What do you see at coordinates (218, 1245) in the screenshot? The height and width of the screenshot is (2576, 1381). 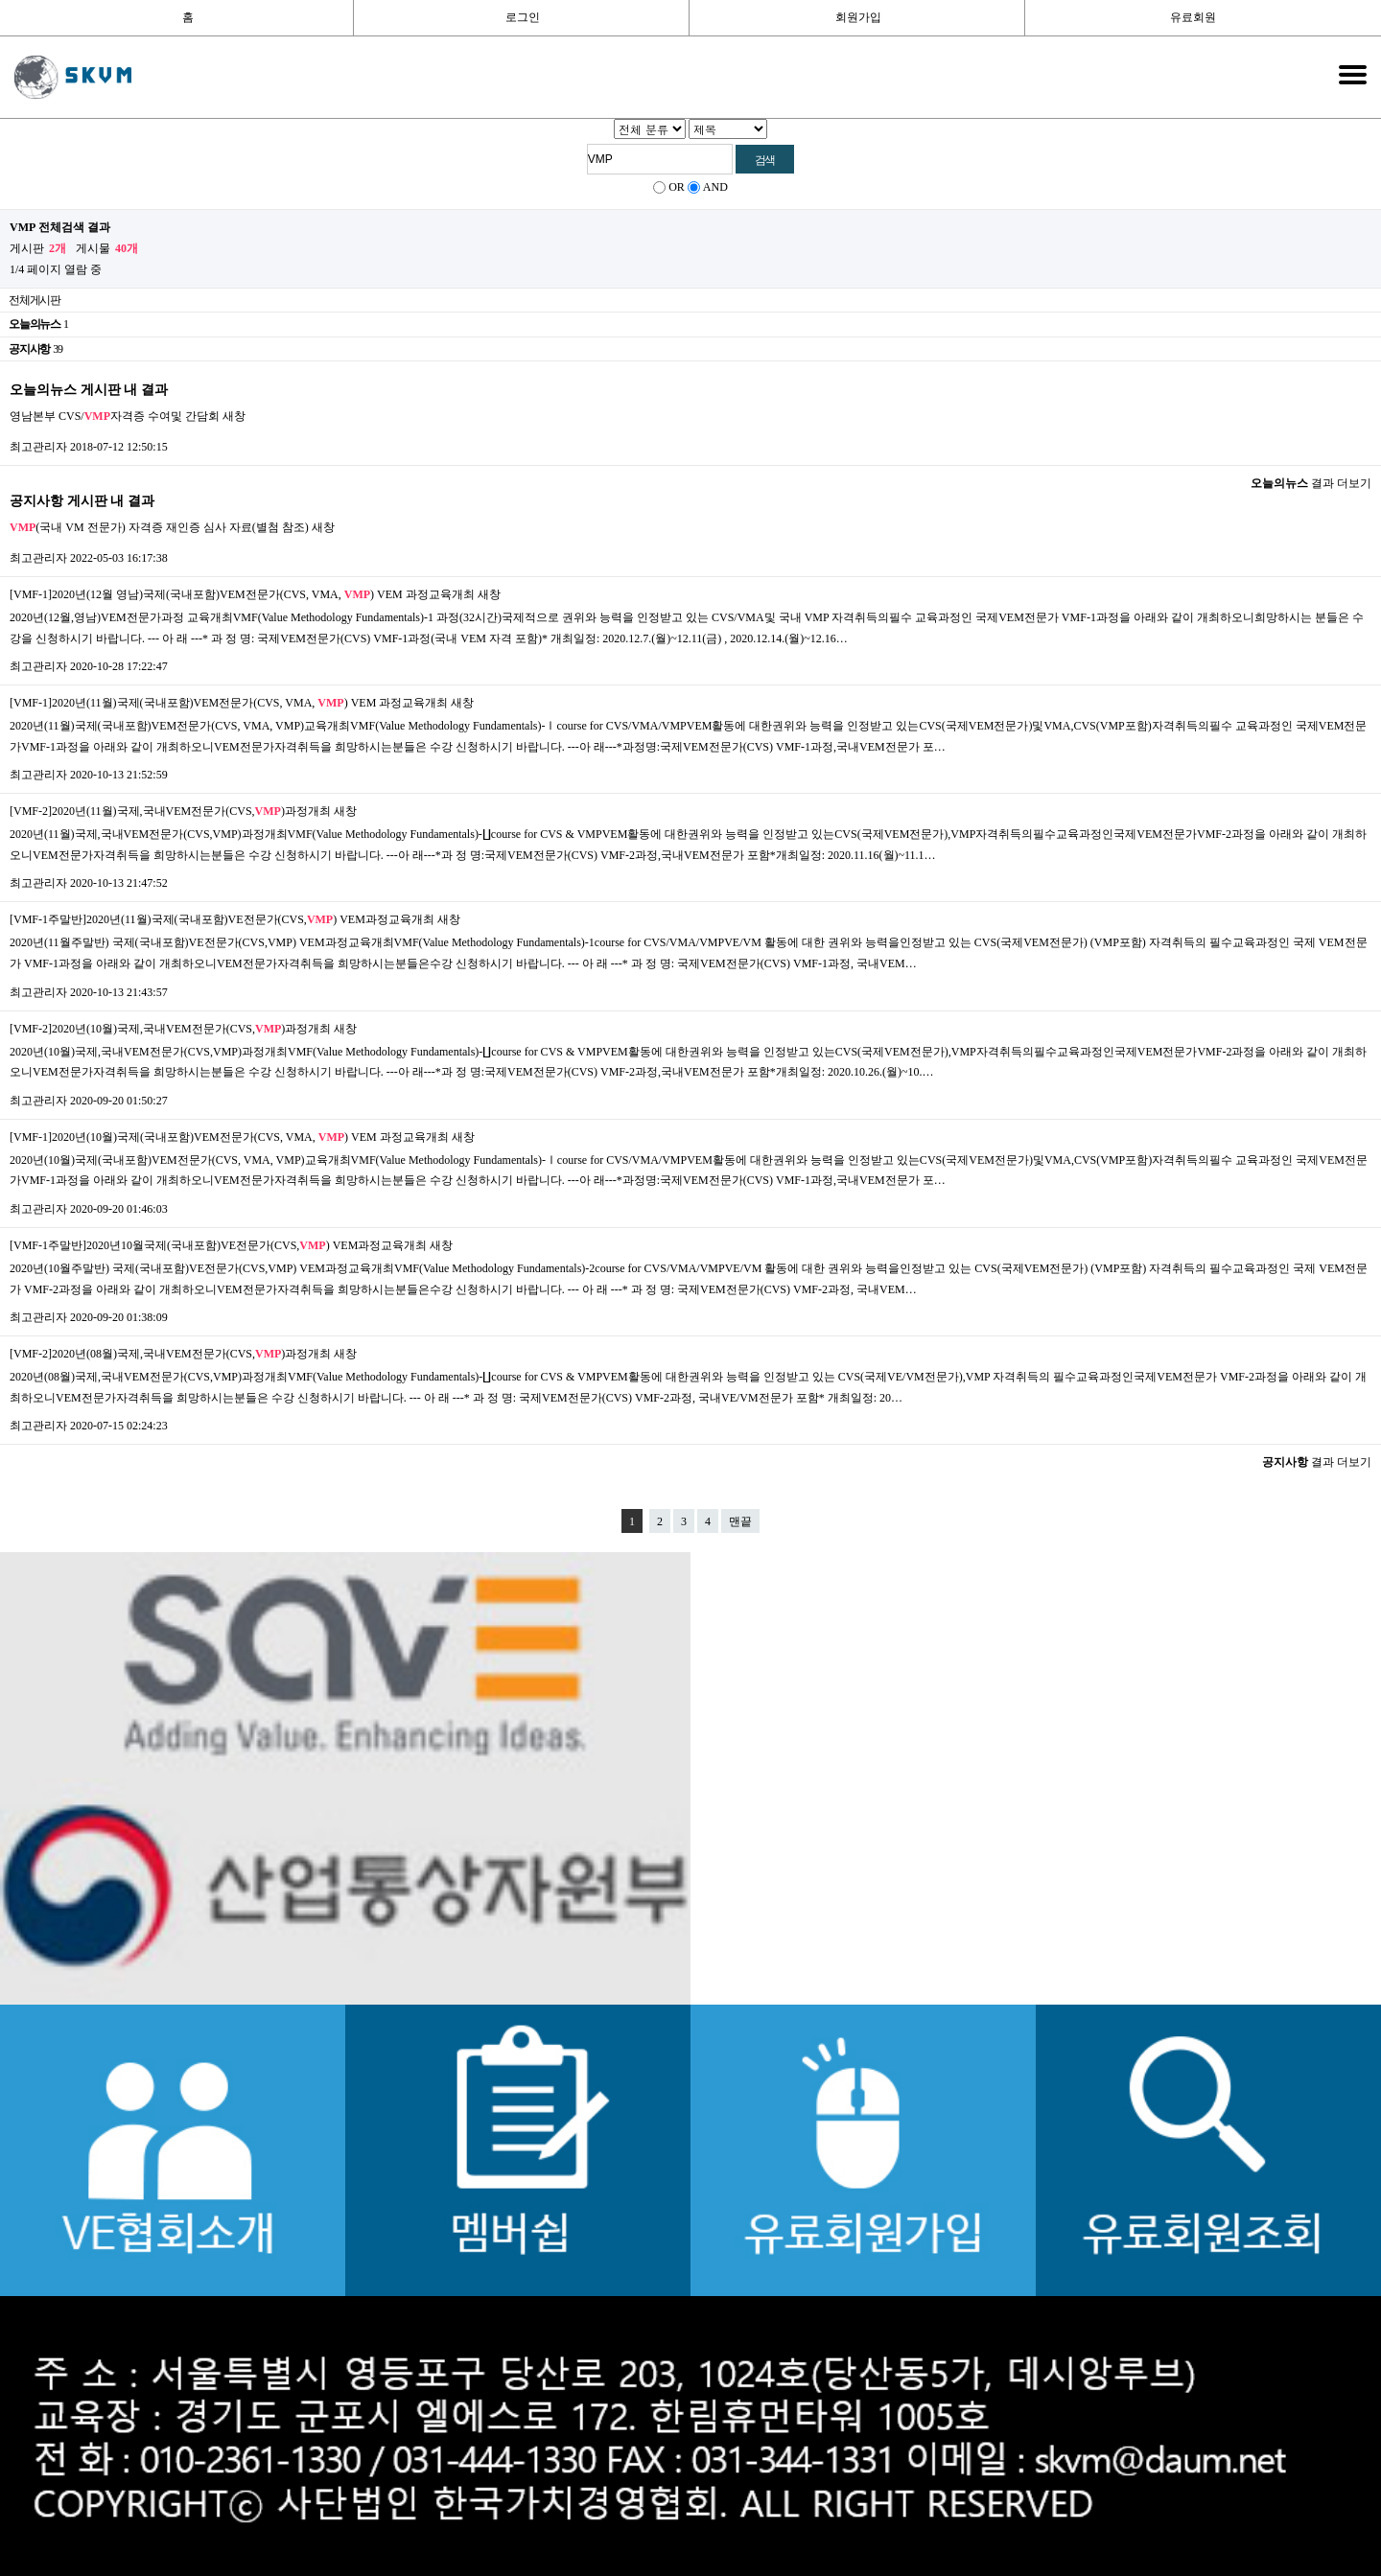 I see `[VMF-1주말반]2020년10월국제(국내포함)VE전문가(CVS,) VEM과정교육개최` at bounding box center [218, 1245].